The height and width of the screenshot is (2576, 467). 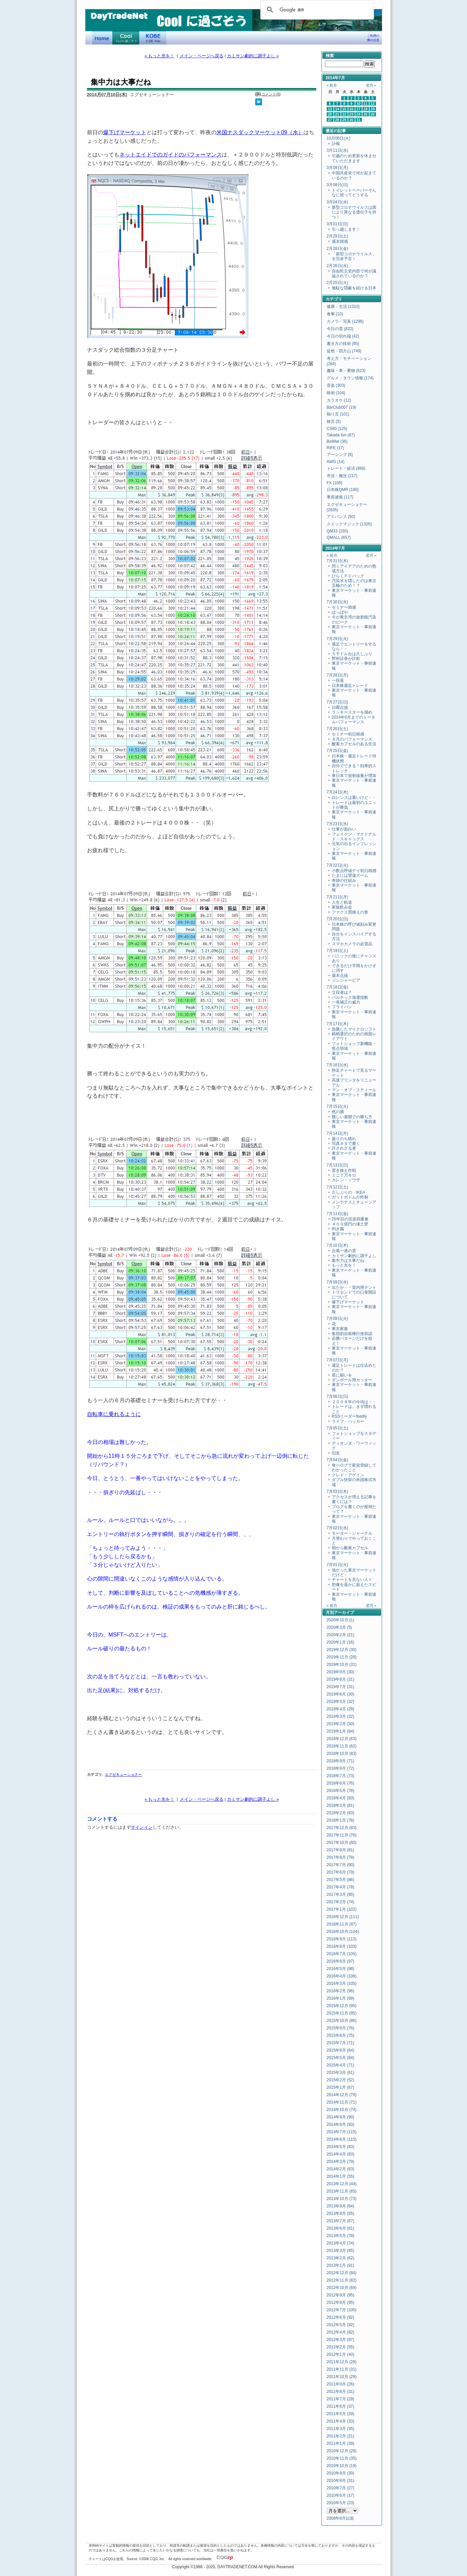 I want to click on 台風一過の雲, so click(x=344, y=1250).